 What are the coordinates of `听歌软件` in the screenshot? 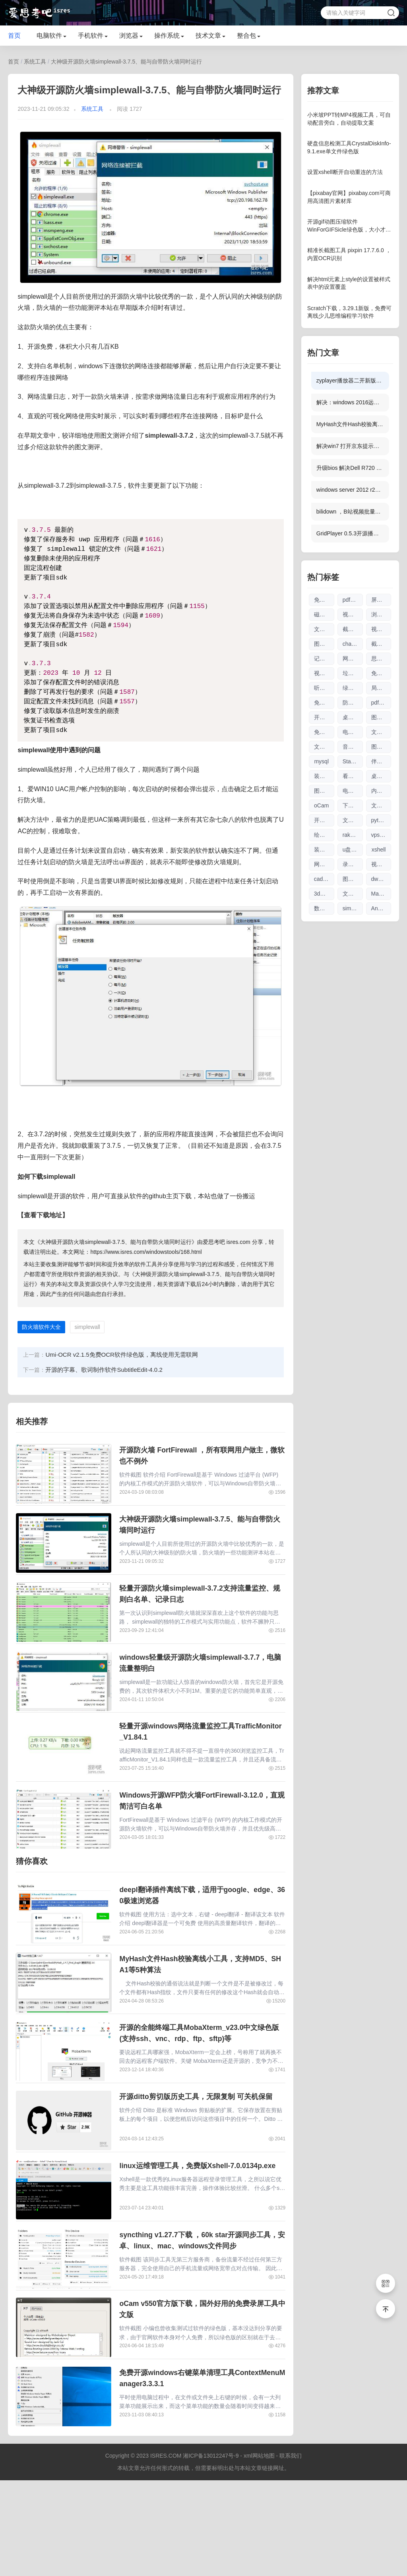 It's located at (324, 688).